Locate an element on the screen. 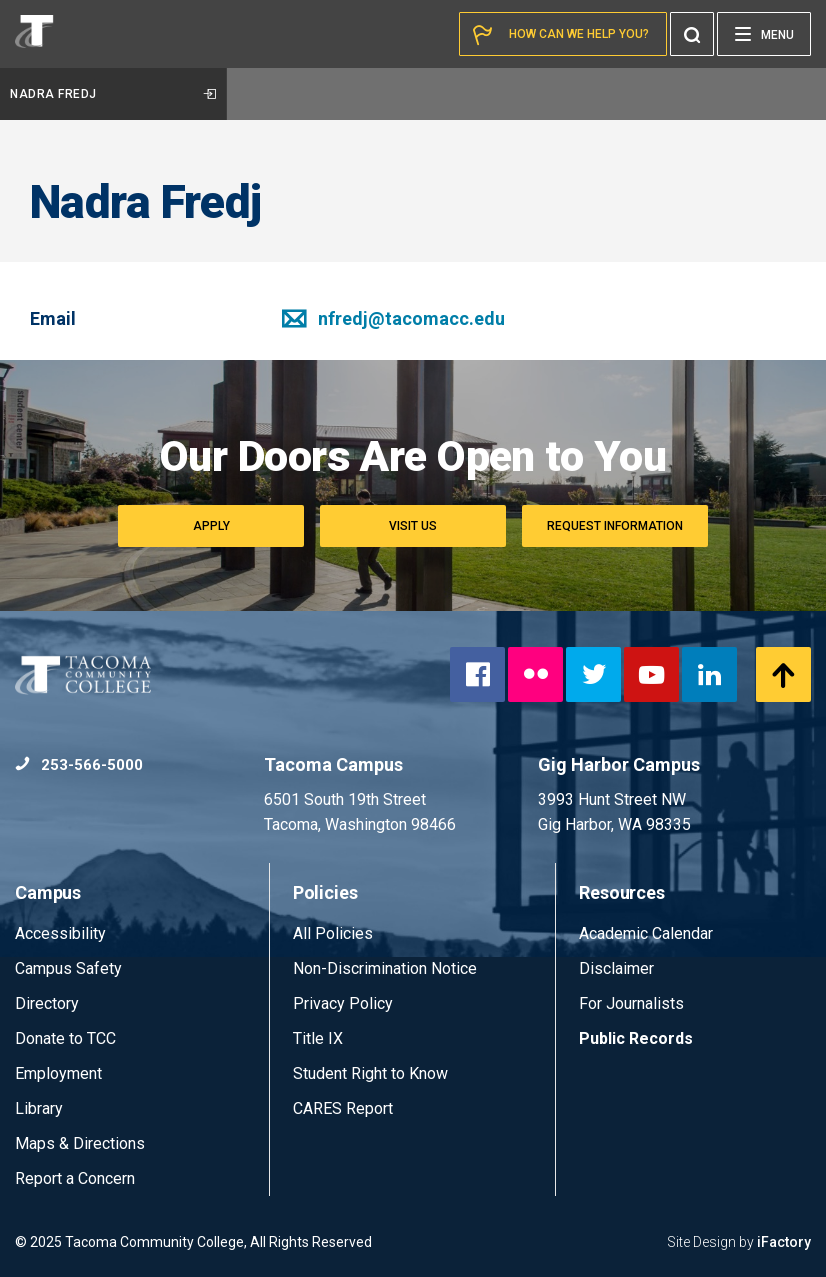 This screenshot has width=826, height=1277. Maps & Directions is located at coordinates (80, 1143).